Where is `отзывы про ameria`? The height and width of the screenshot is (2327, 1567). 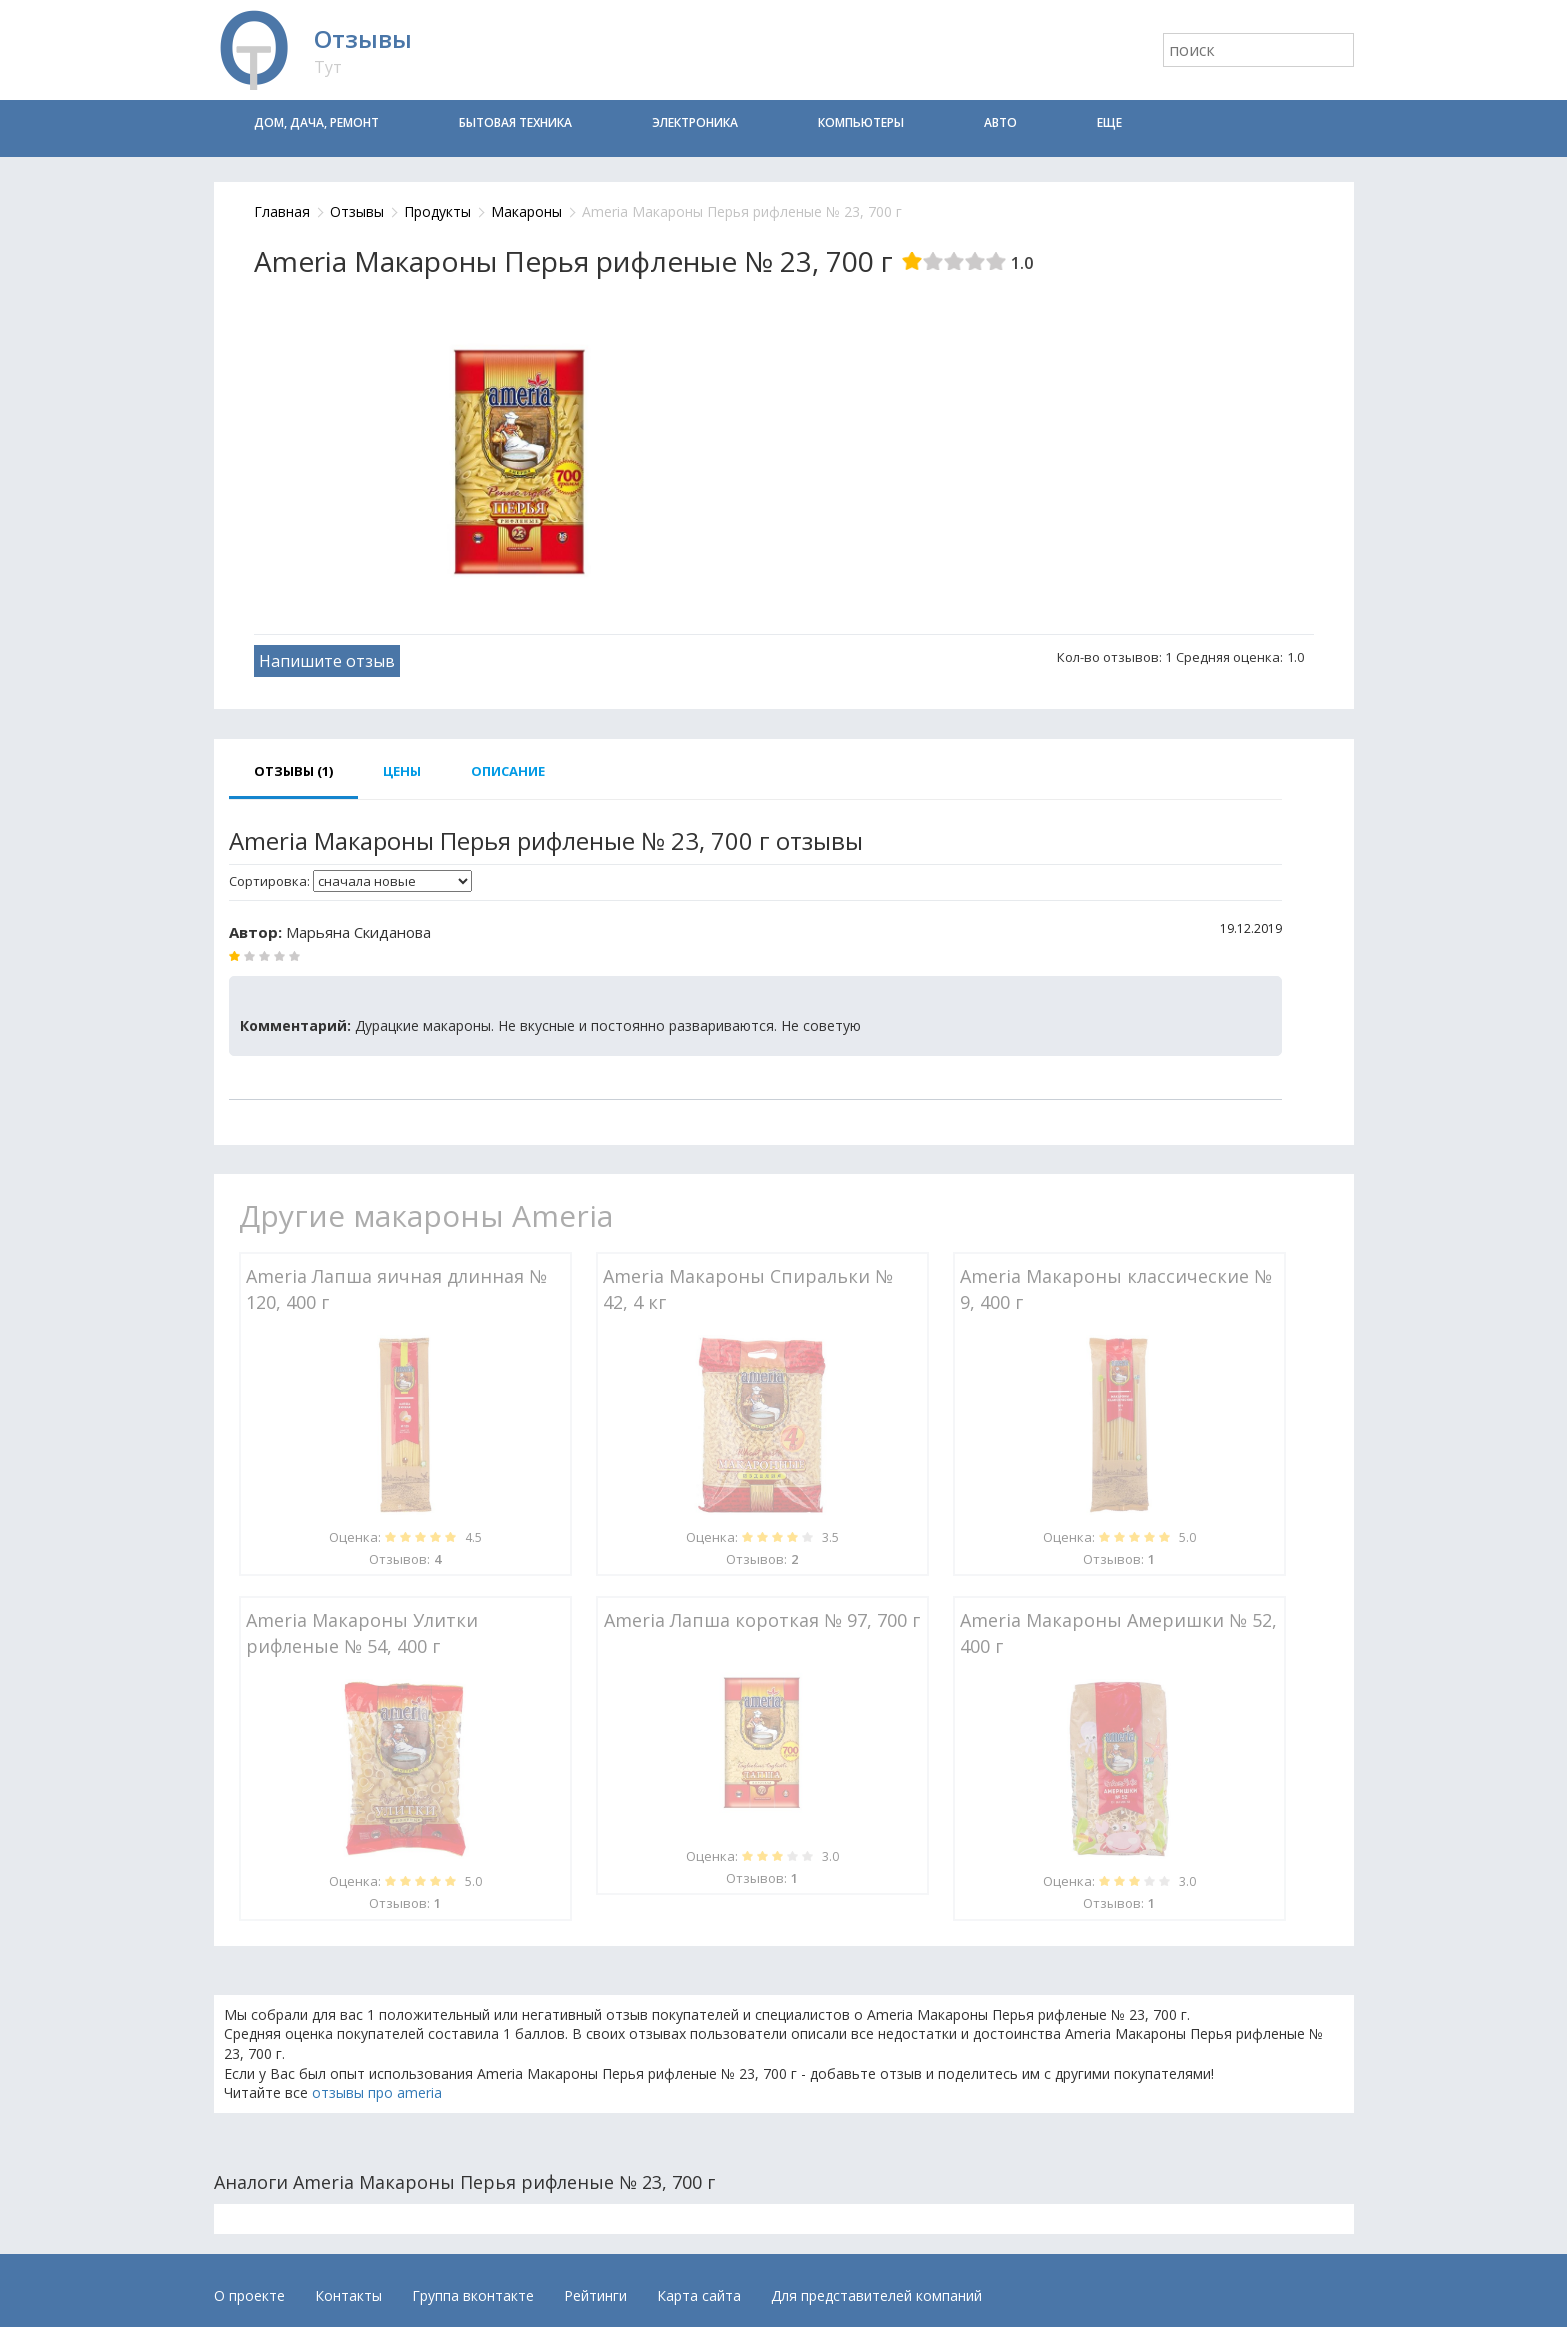
отзывы про ameria is located at coordinates (377, 2092).